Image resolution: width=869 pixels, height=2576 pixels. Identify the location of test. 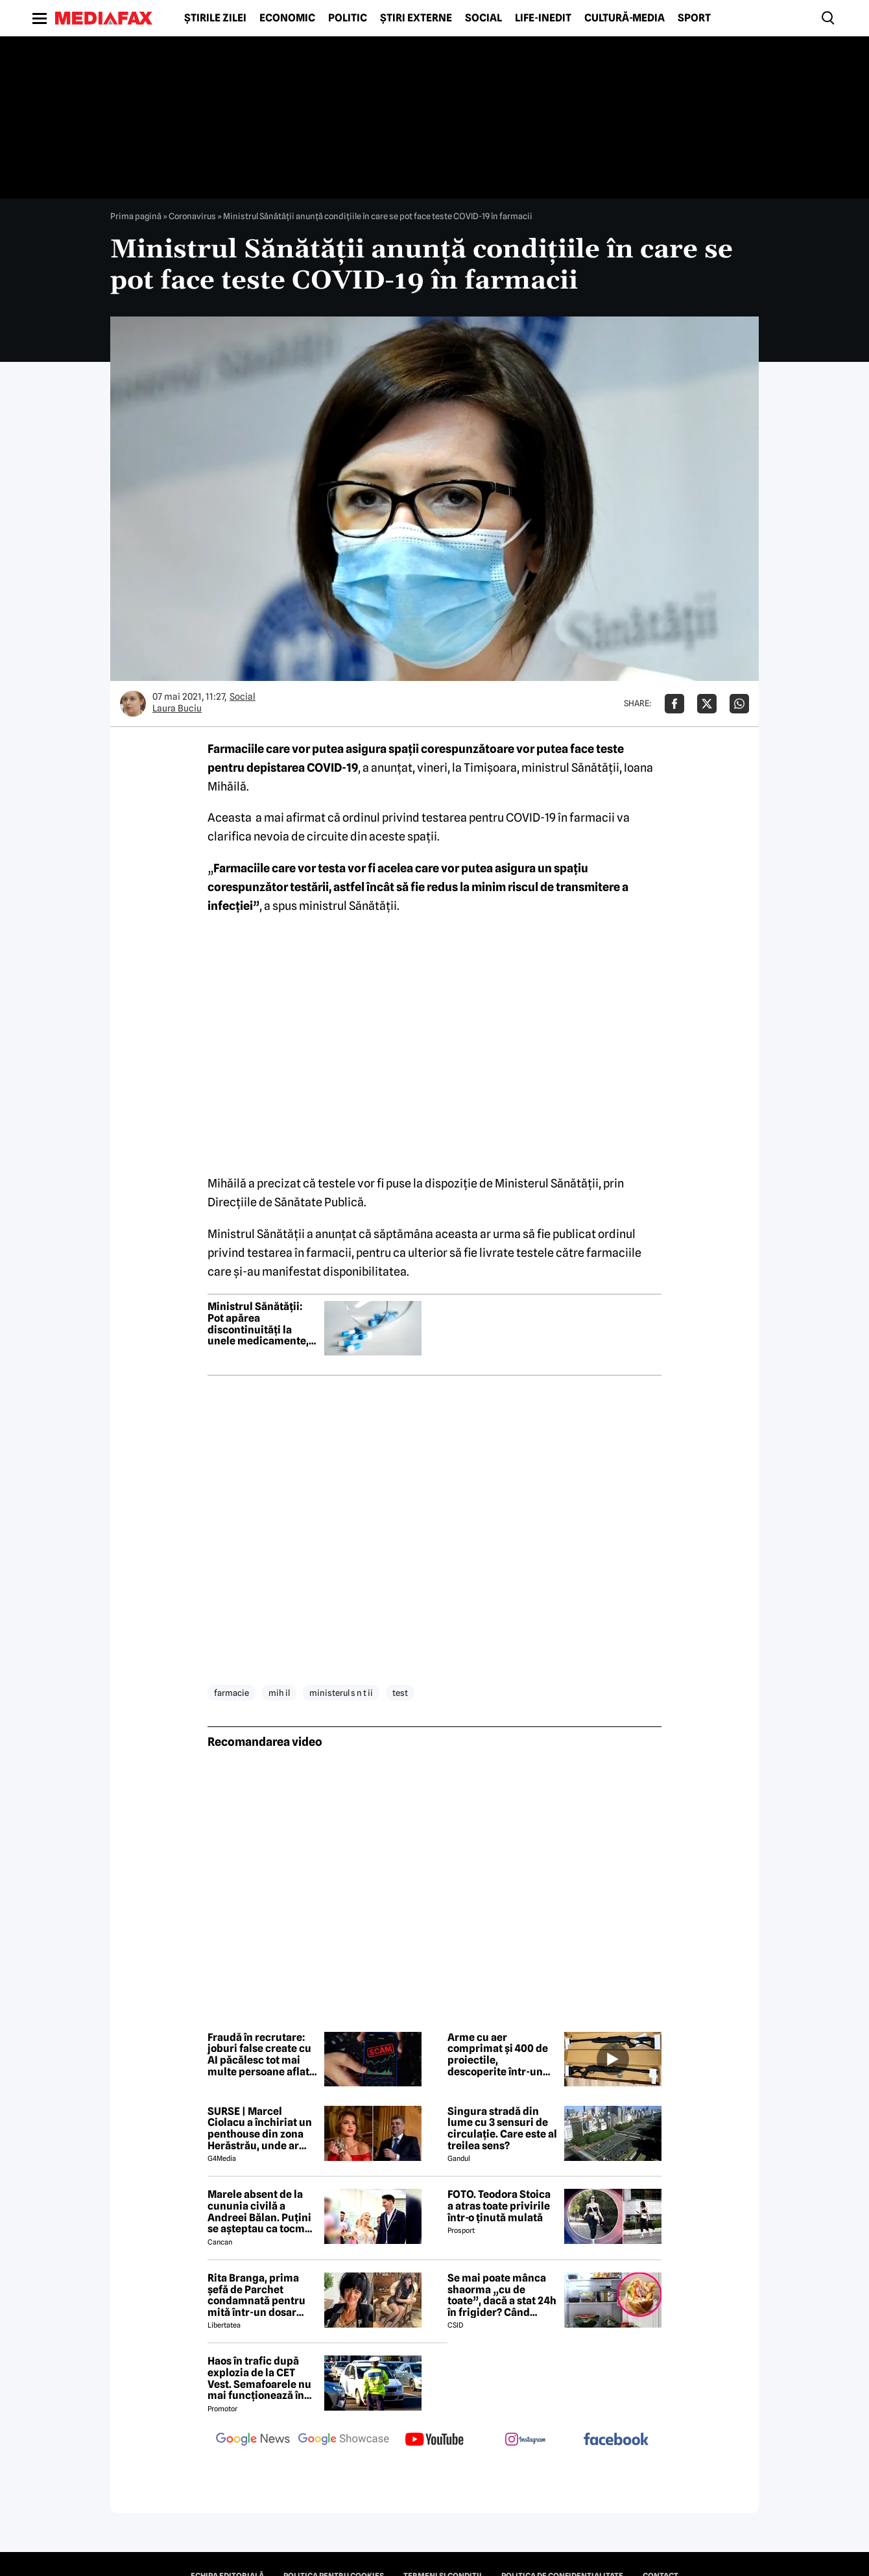
(400, 1693).